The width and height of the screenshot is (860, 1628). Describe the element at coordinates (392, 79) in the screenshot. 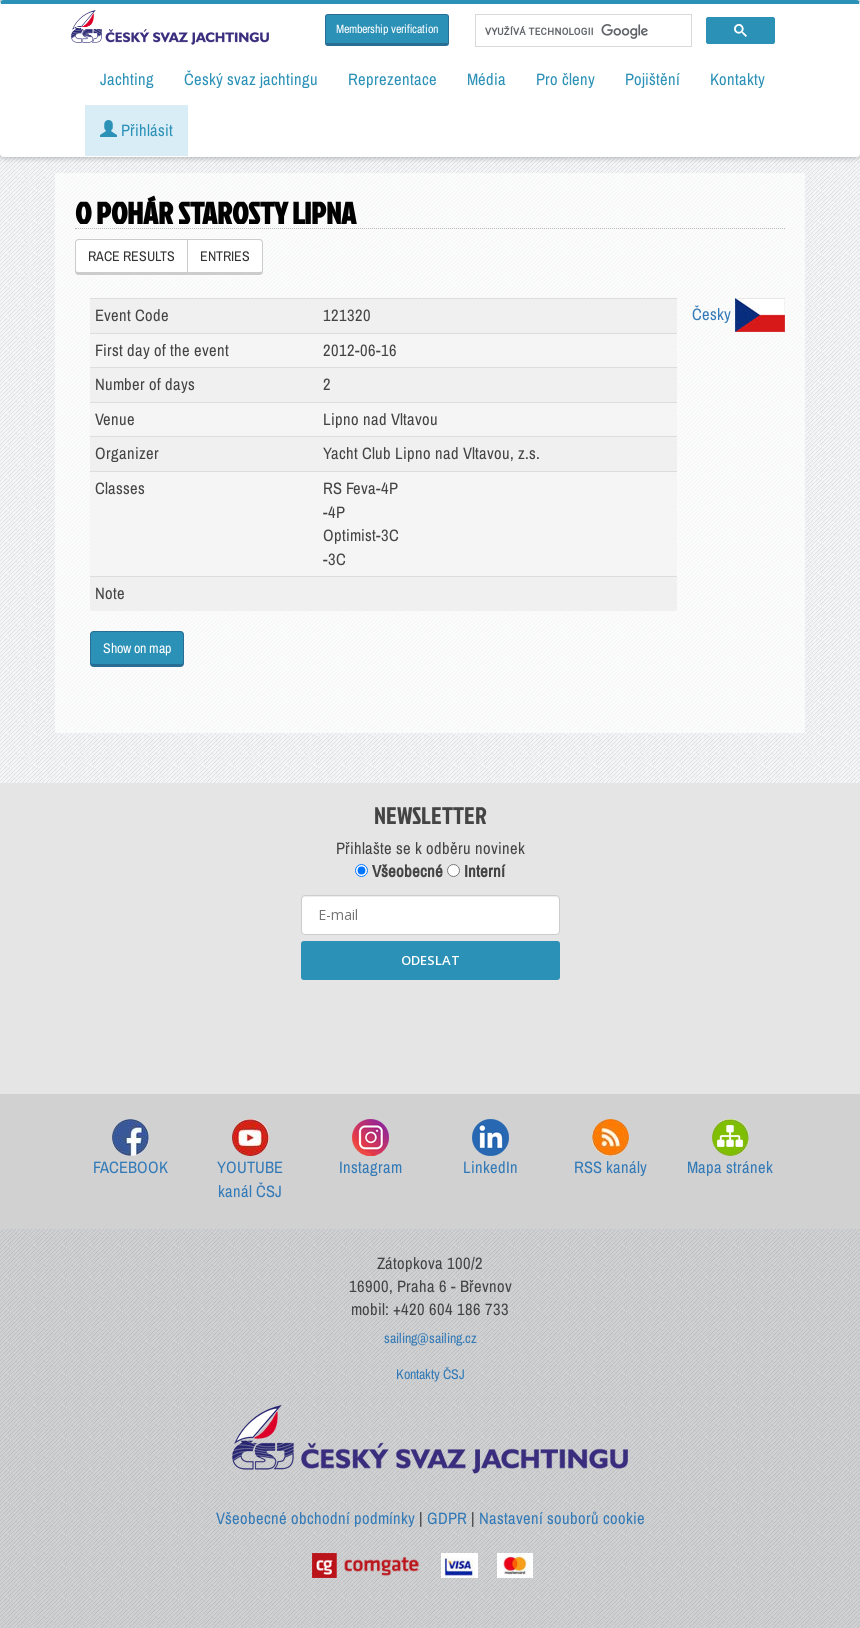

I see `Reprezentace [button]` at that location.